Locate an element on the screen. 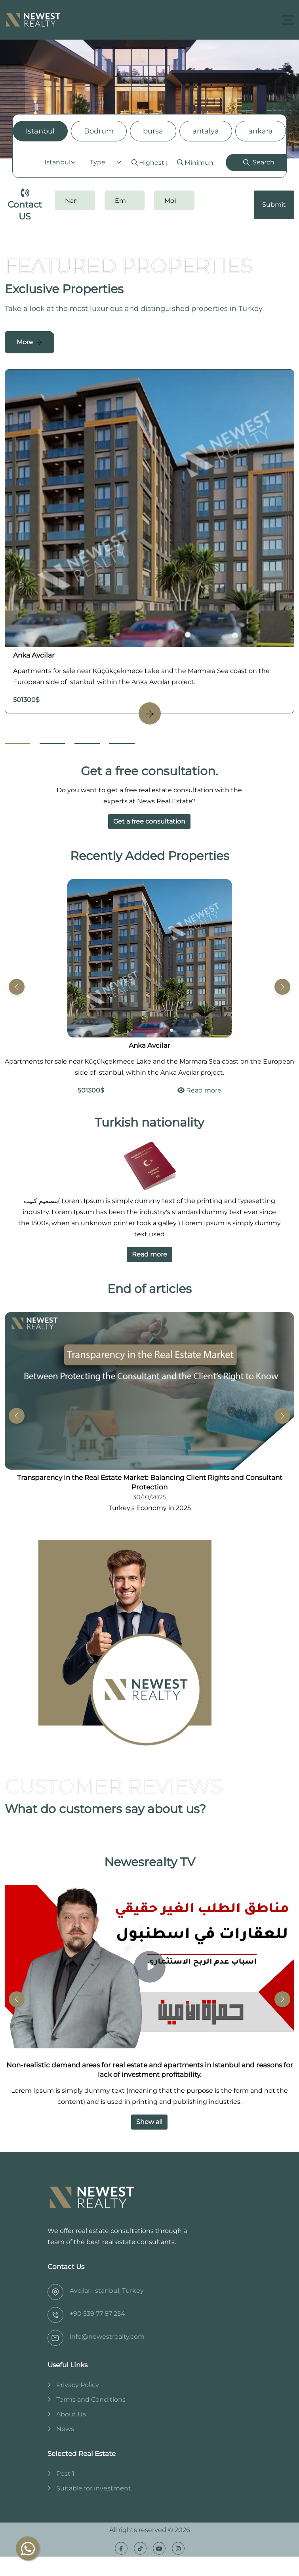 This screenshot has height=2576, width=299. Post 1 is located at coordinates (65, 2473).